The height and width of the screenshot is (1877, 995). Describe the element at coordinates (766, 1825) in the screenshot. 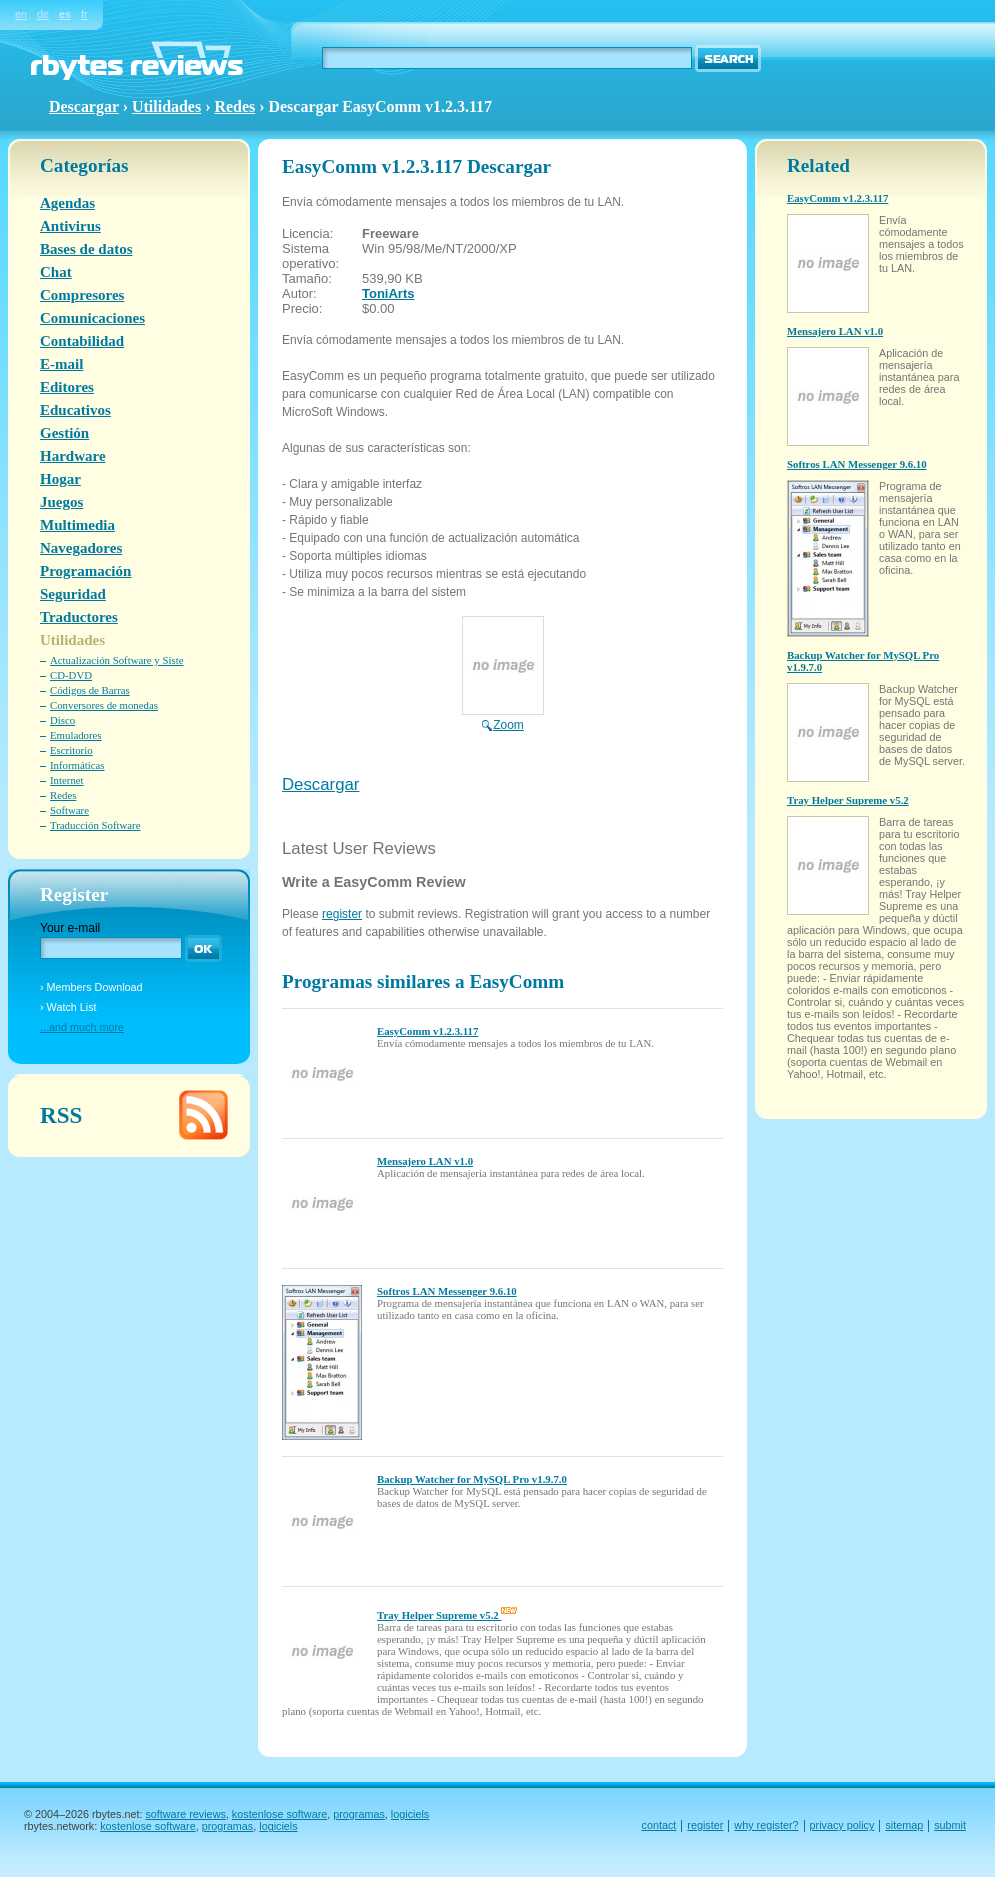

I see `why register?` at that location.